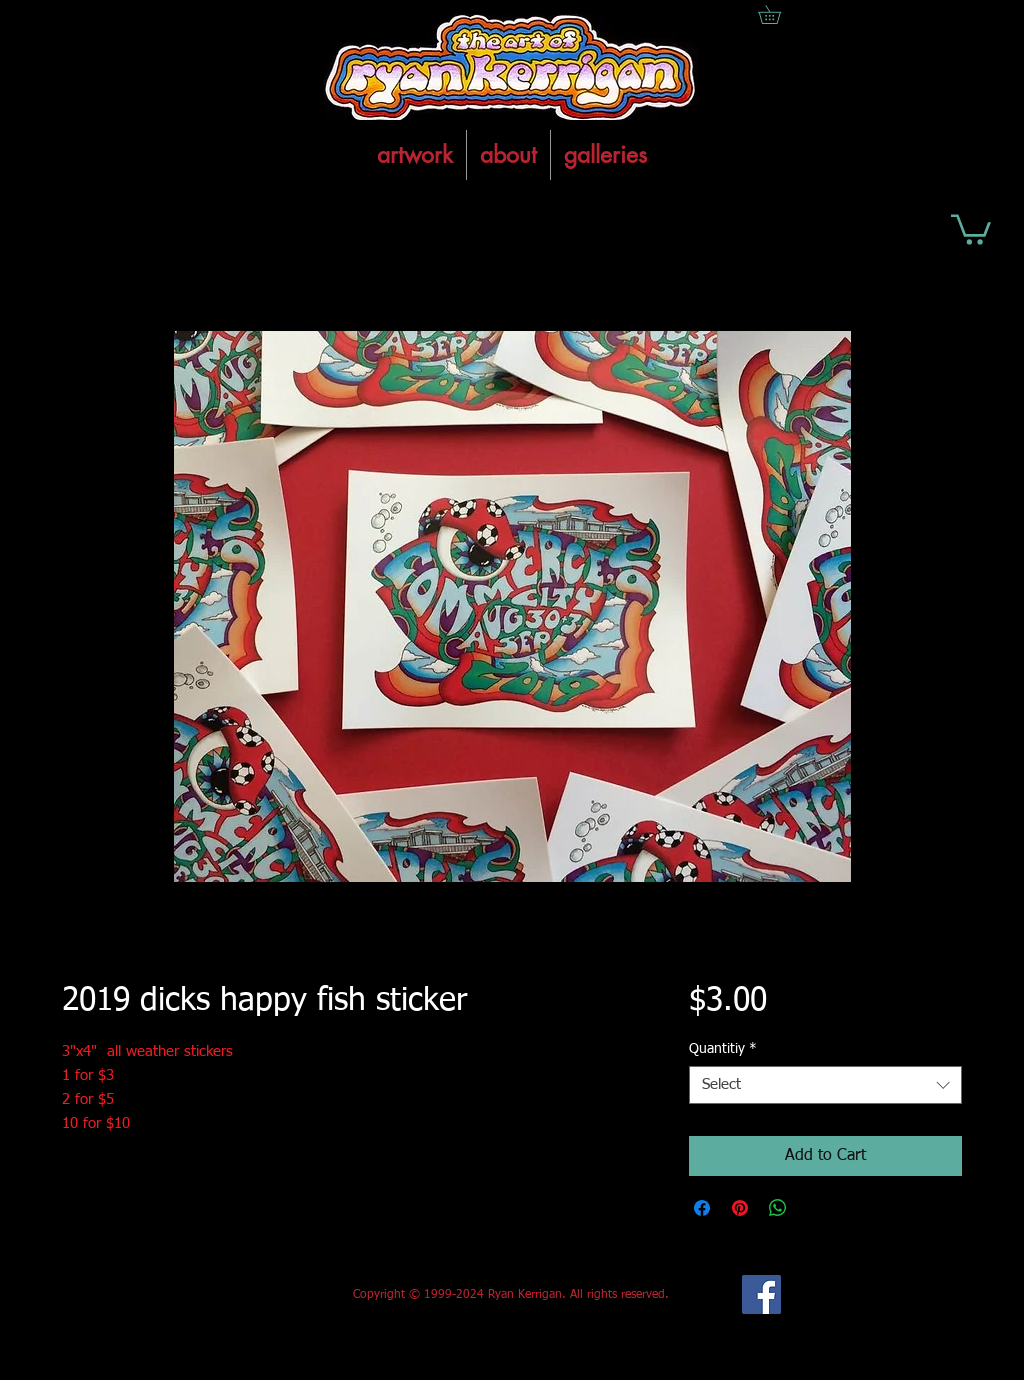 This screenshot has width=1024, height=1380. What do you see at coordinates (761, 1294) in the screenshot?
I see `[Facebook Social Icon]` at bounding box center [761, 1294].